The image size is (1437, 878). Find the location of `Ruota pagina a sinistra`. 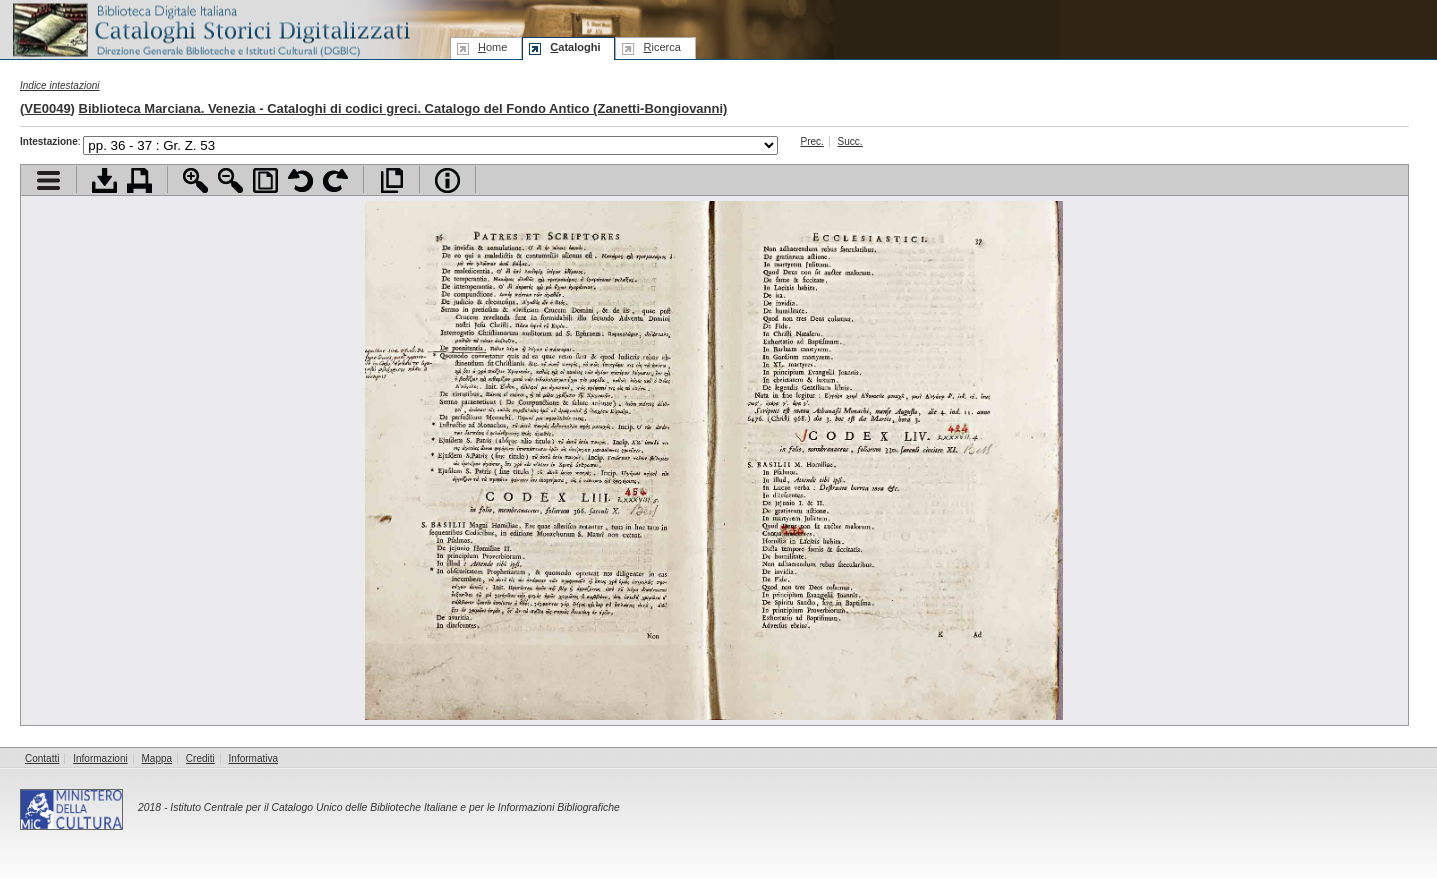

Ruota pagina a sinistra is located at coordinates (300, 180).